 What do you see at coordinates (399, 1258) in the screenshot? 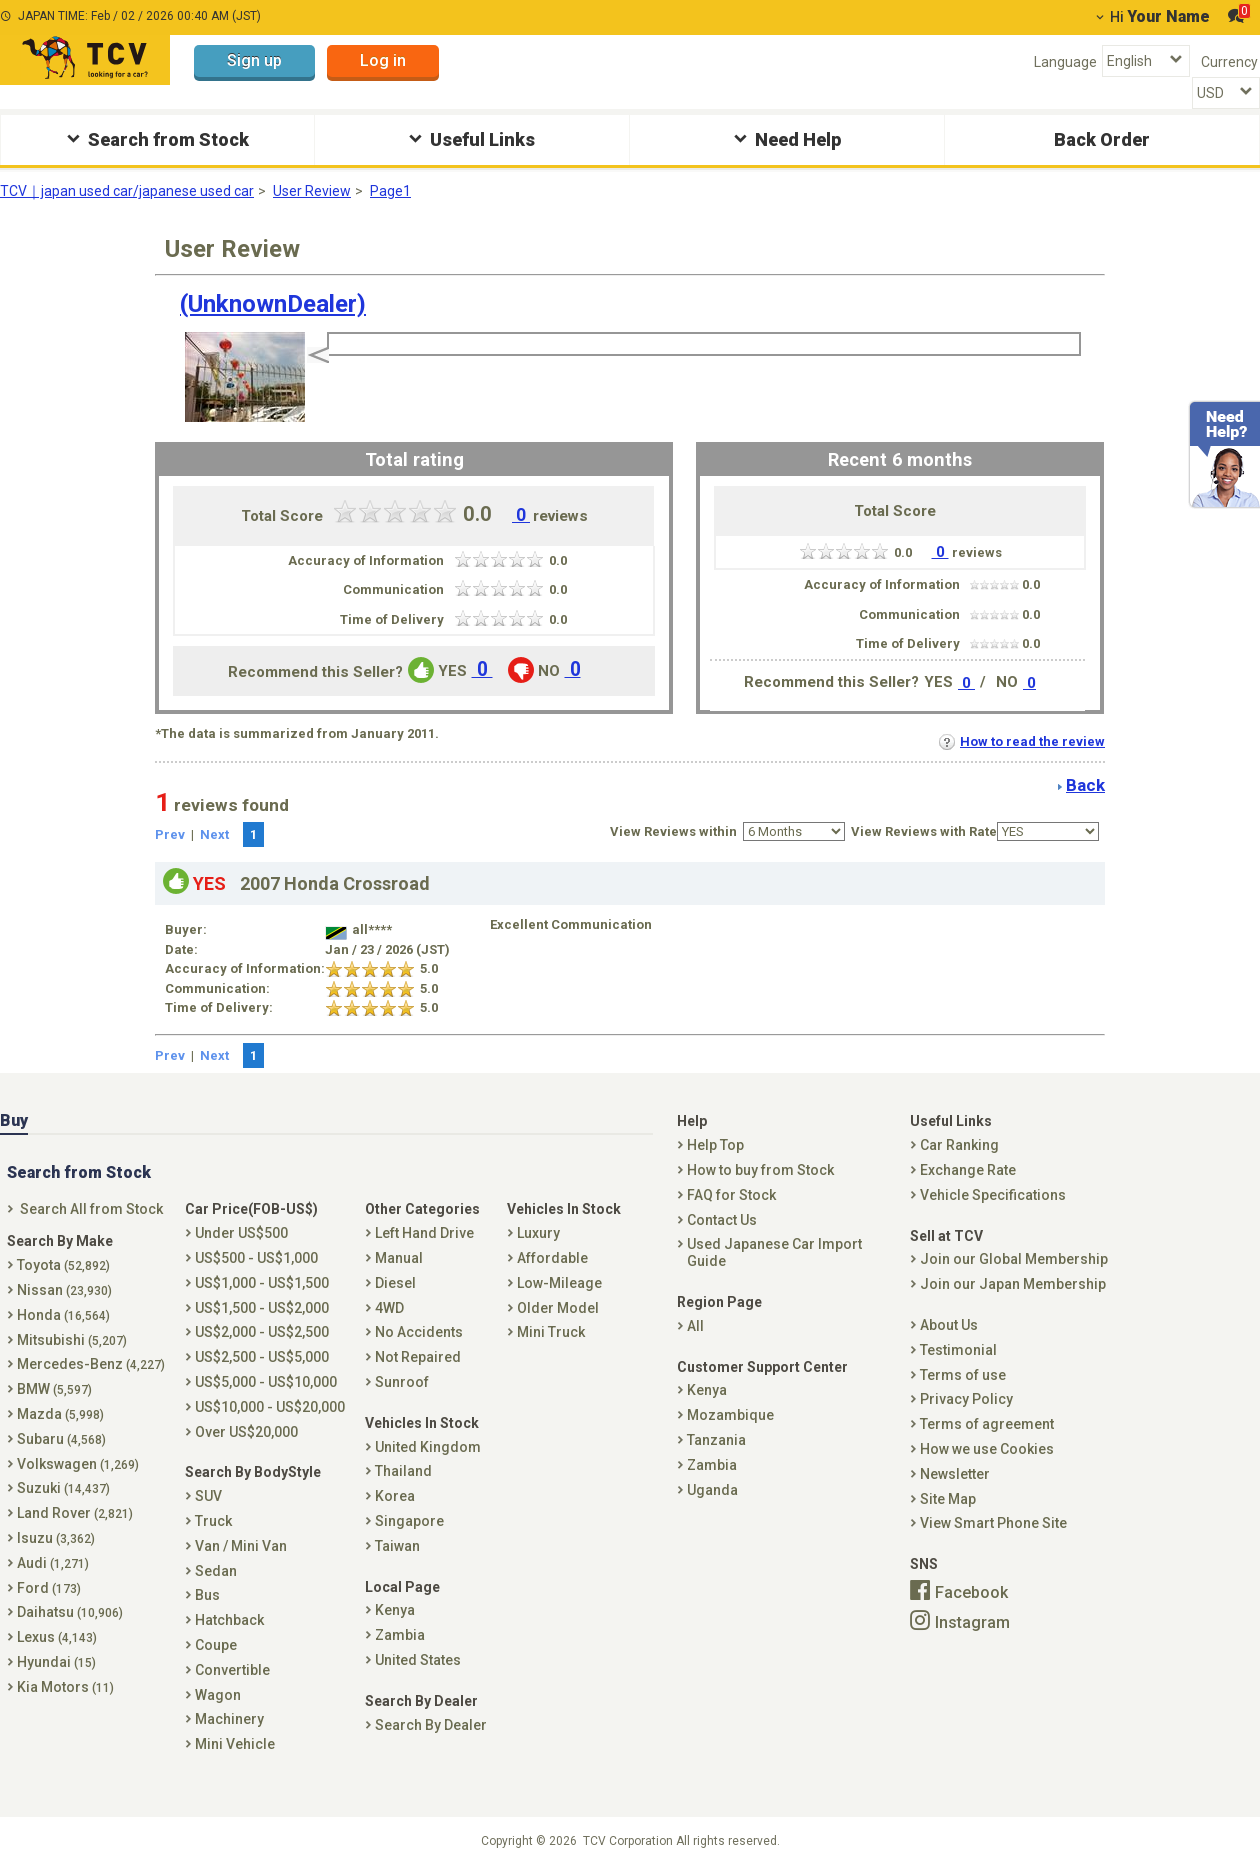
I see `Manual` at bounding box center [399, 1258].